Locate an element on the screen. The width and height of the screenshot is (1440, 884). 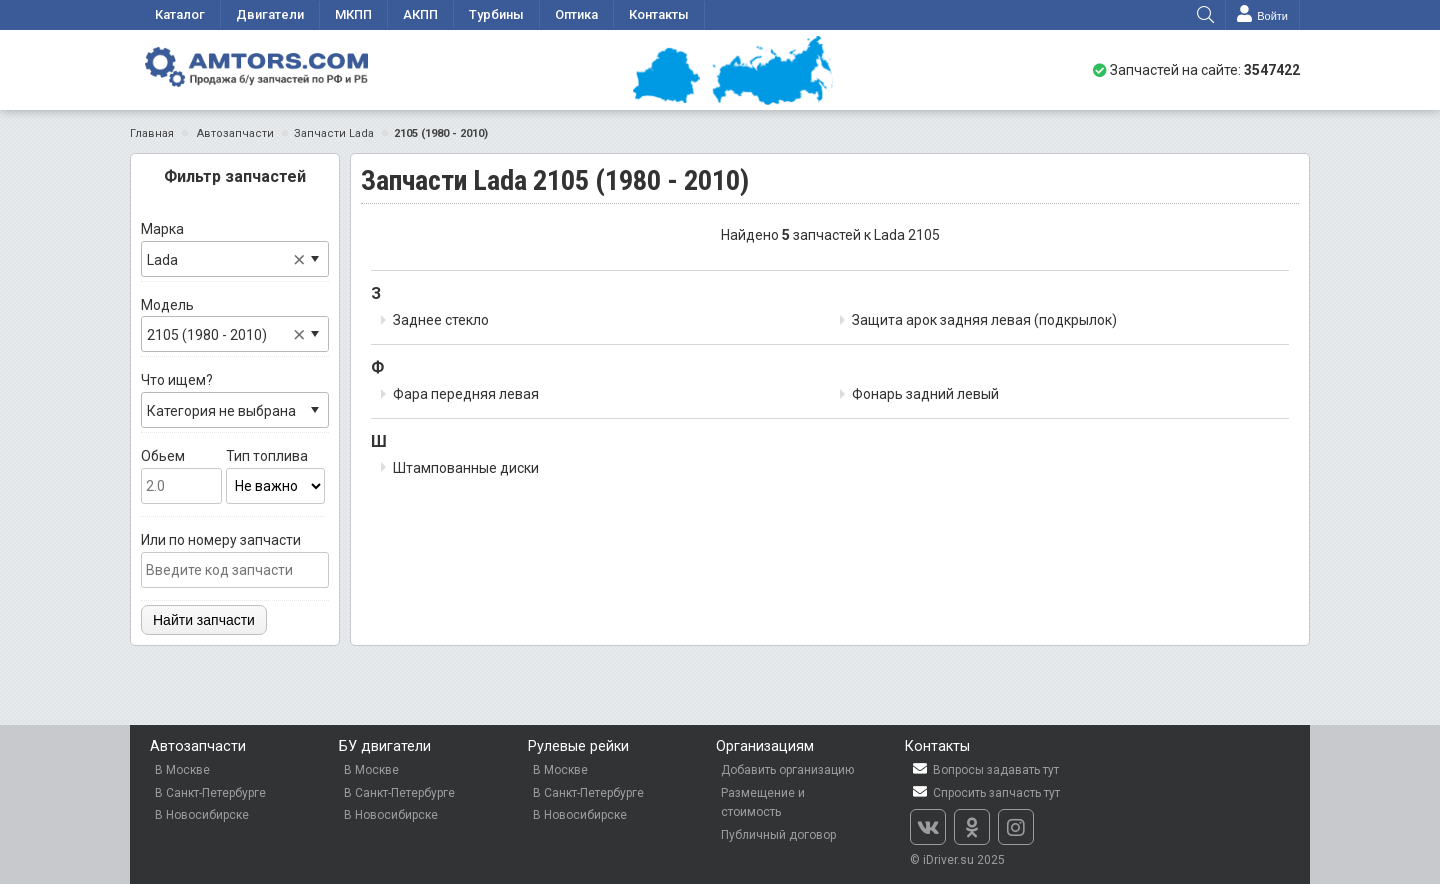
Марка is located at coordinates (235, 249).